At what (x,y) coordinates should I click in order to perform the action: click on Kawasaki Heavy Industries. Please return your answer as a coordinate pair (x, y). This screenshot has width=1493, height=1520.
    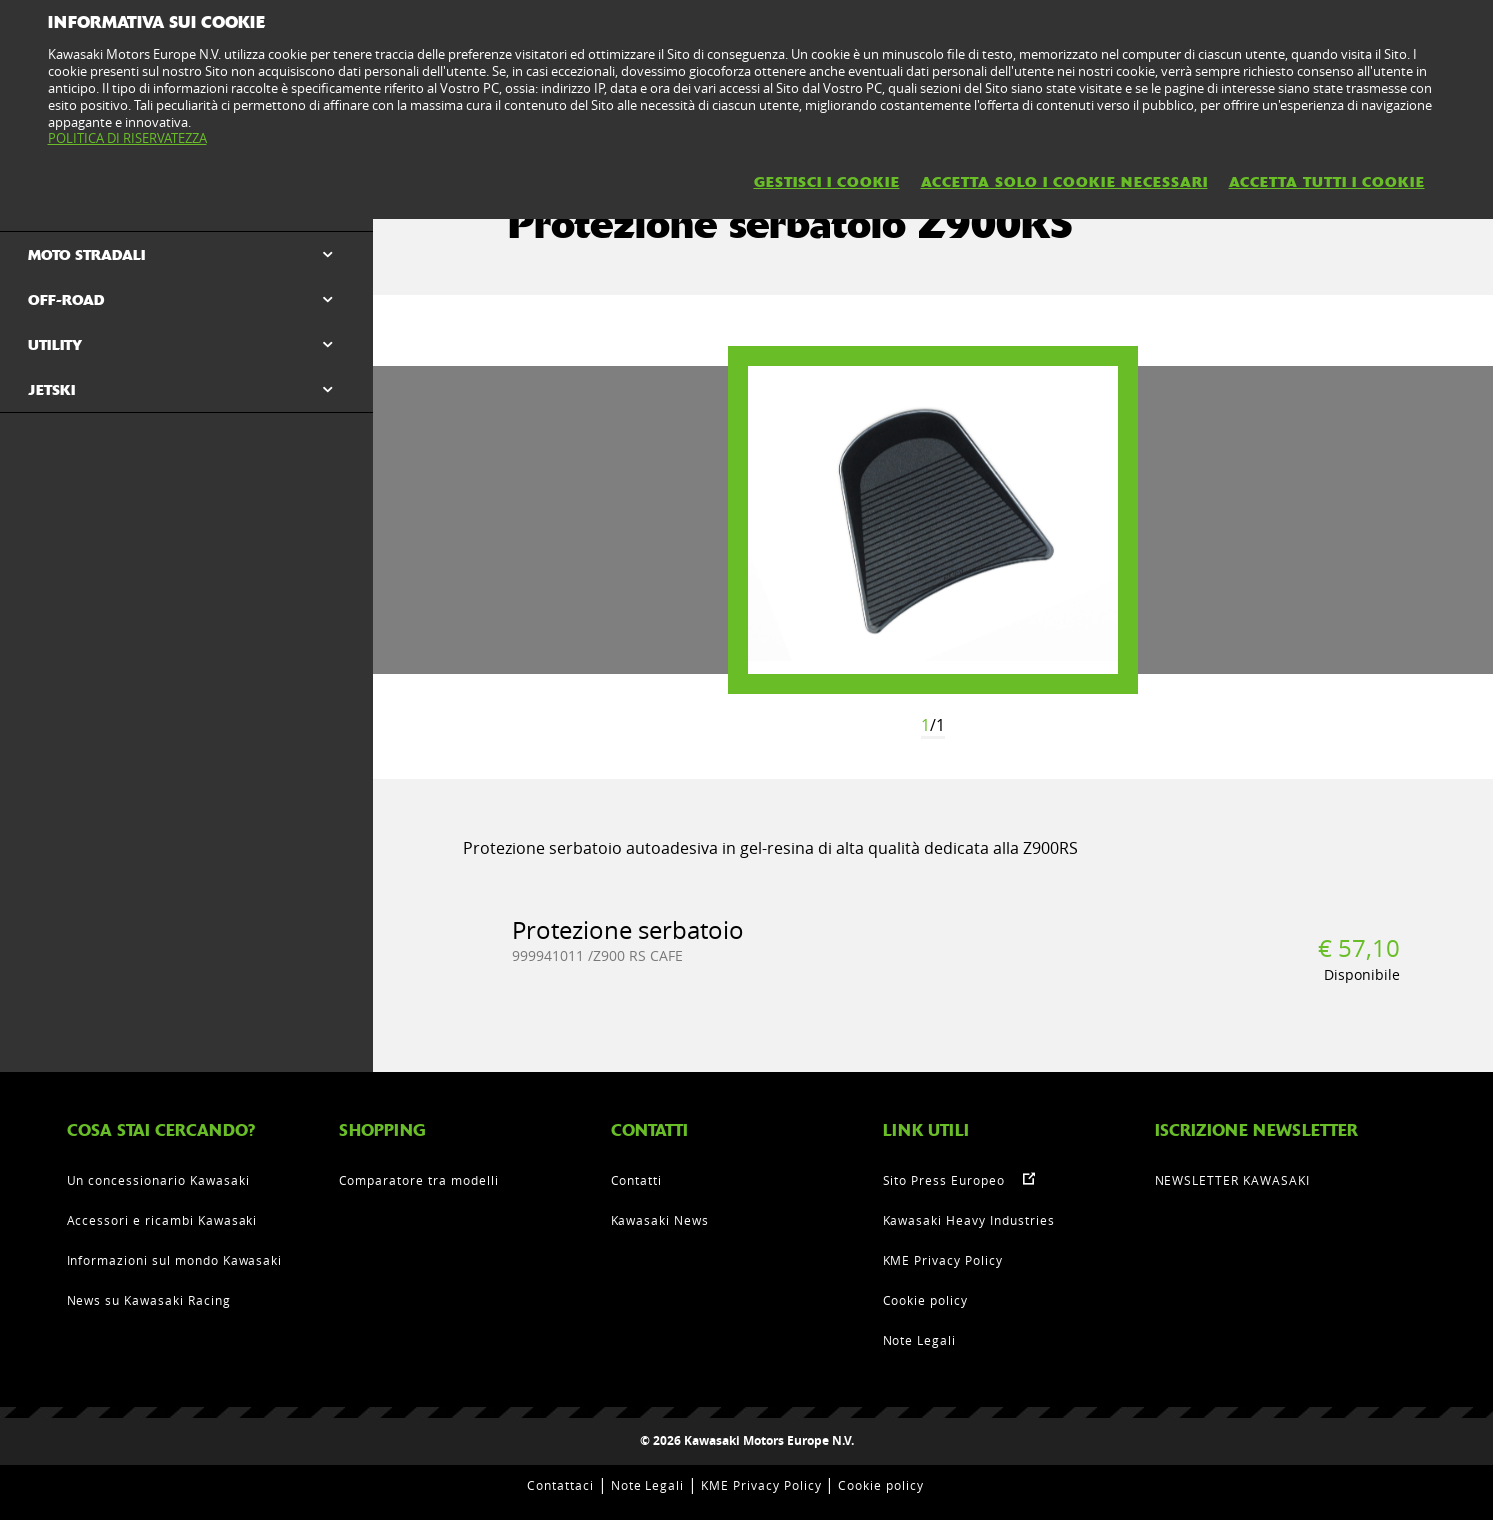
    Looking at the image, I should click on (969, 1220).